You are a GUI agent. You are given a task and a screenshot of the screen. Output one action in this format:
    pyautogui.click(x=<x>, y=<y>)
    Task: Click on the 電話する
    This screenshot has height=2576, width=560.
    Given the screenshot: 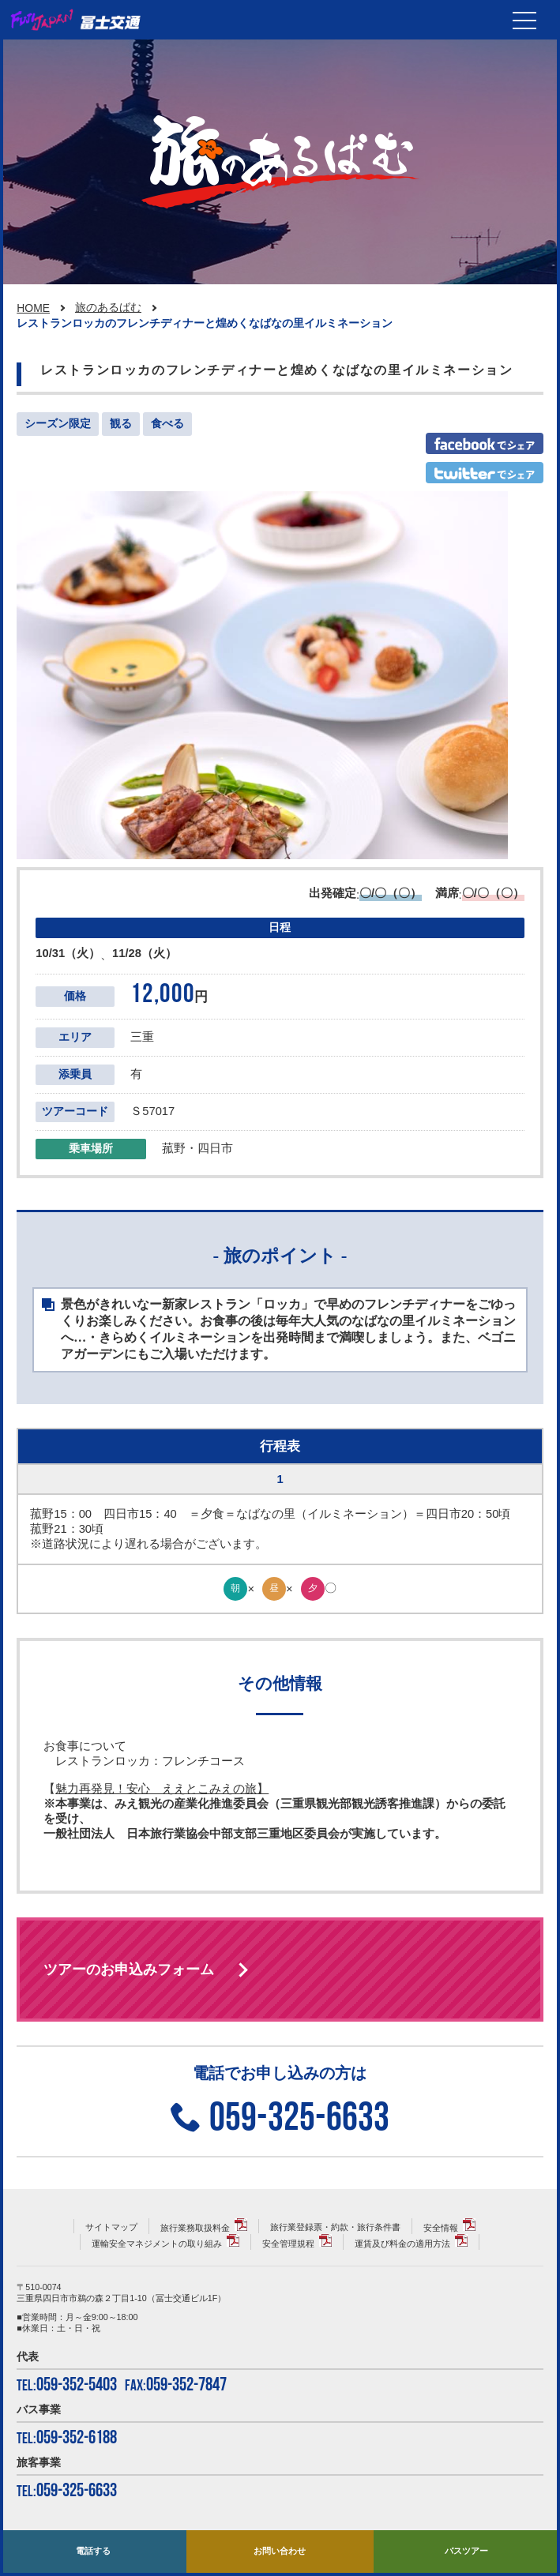 What is the action you would take?
    pyautogui.click(x=93, y=2550)
    